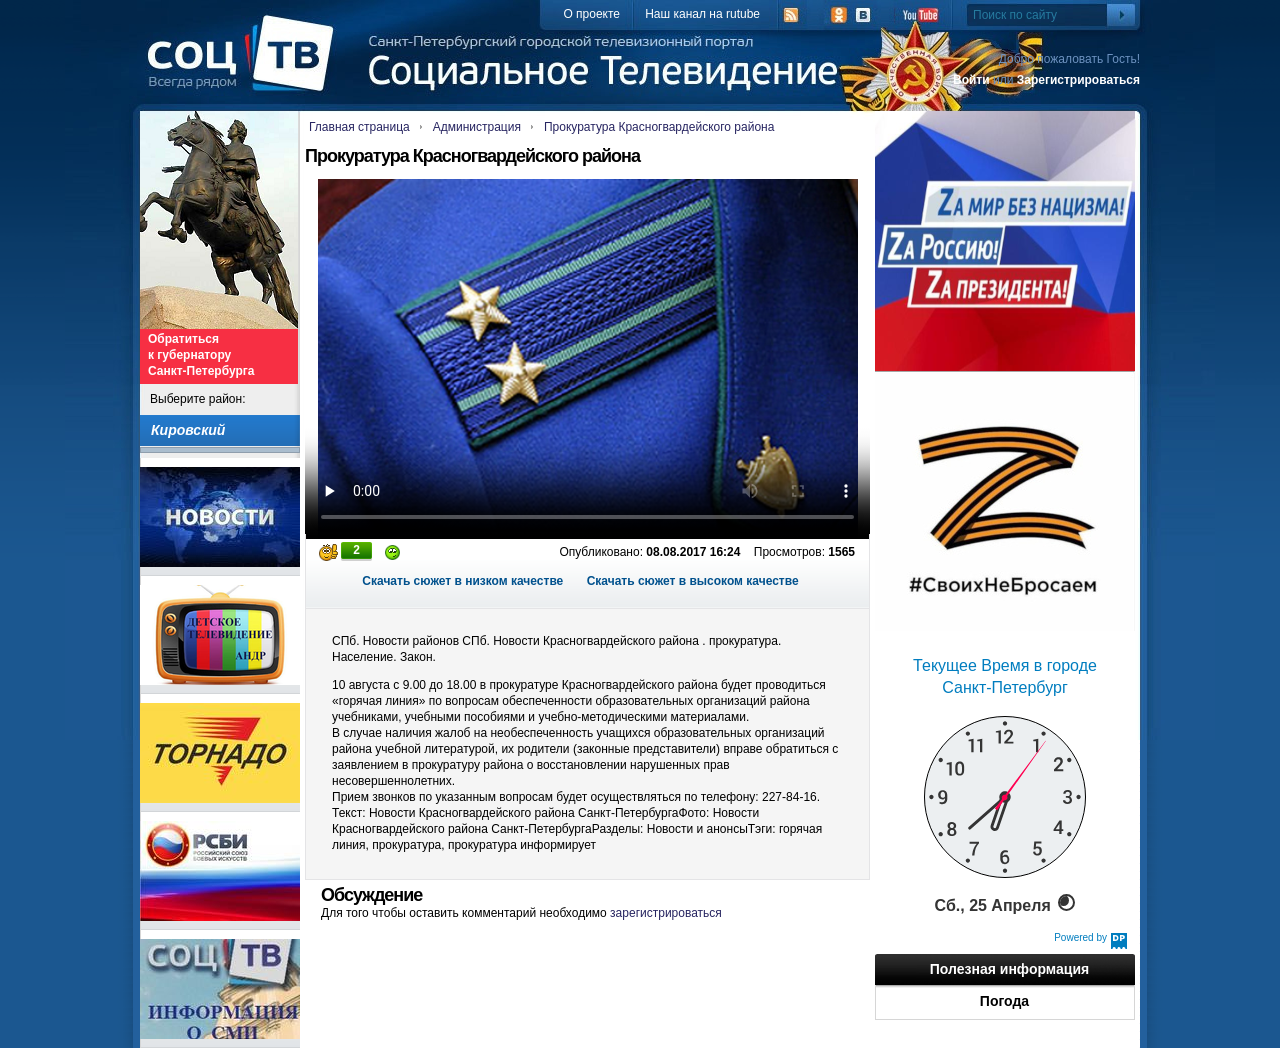 The image size is (1280, 1048). I want to click on Администрация, so click(477, 127).